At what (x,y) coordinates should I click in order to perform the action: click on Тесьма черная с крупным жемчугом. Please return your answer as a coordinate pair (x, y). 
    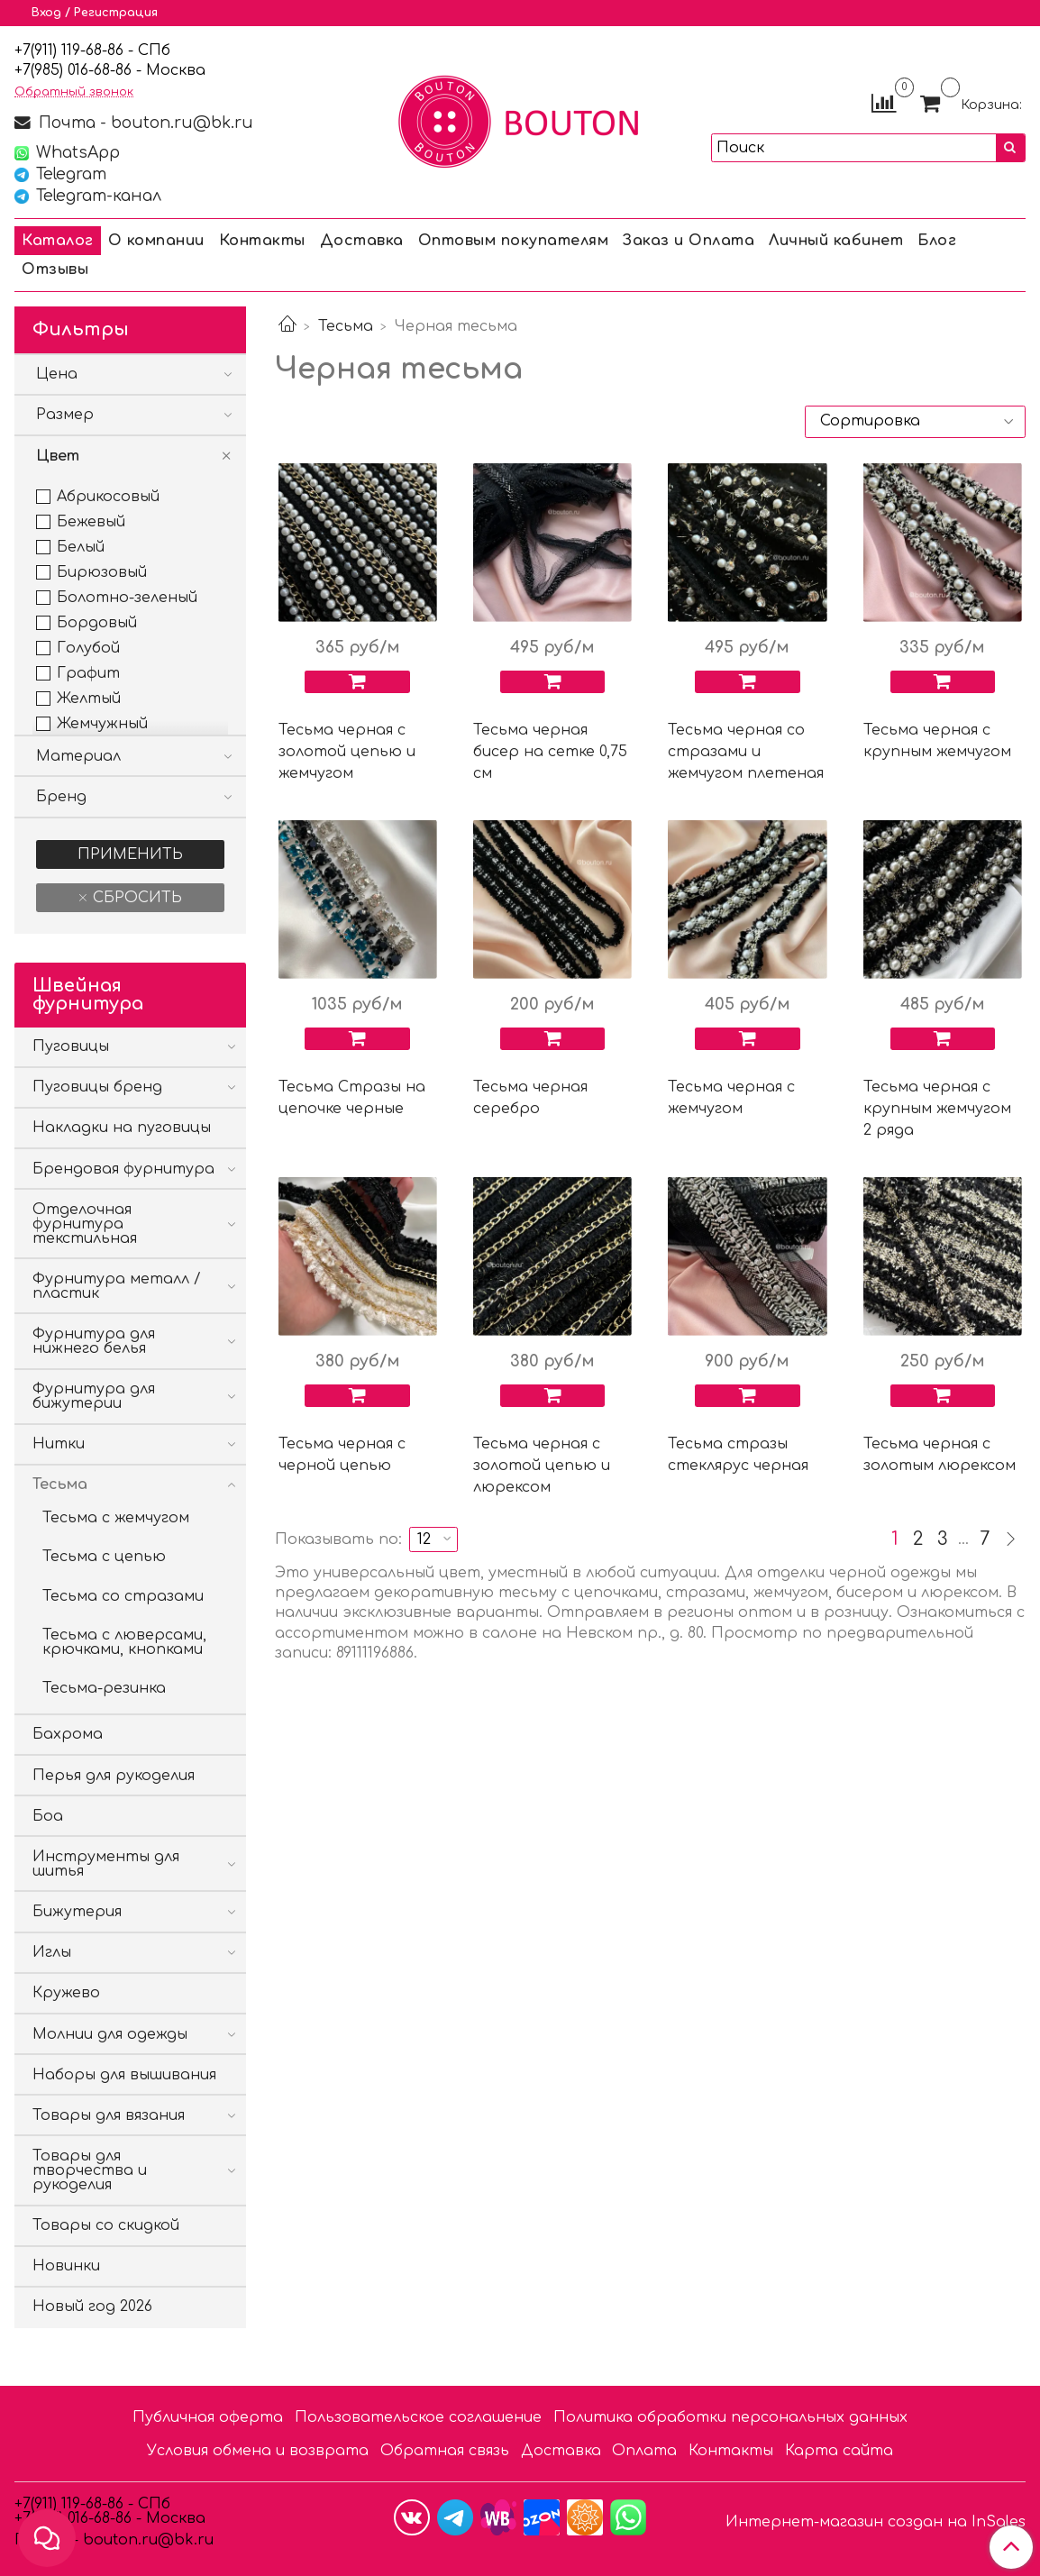
    Looking at the image, I should click on (937, 741).